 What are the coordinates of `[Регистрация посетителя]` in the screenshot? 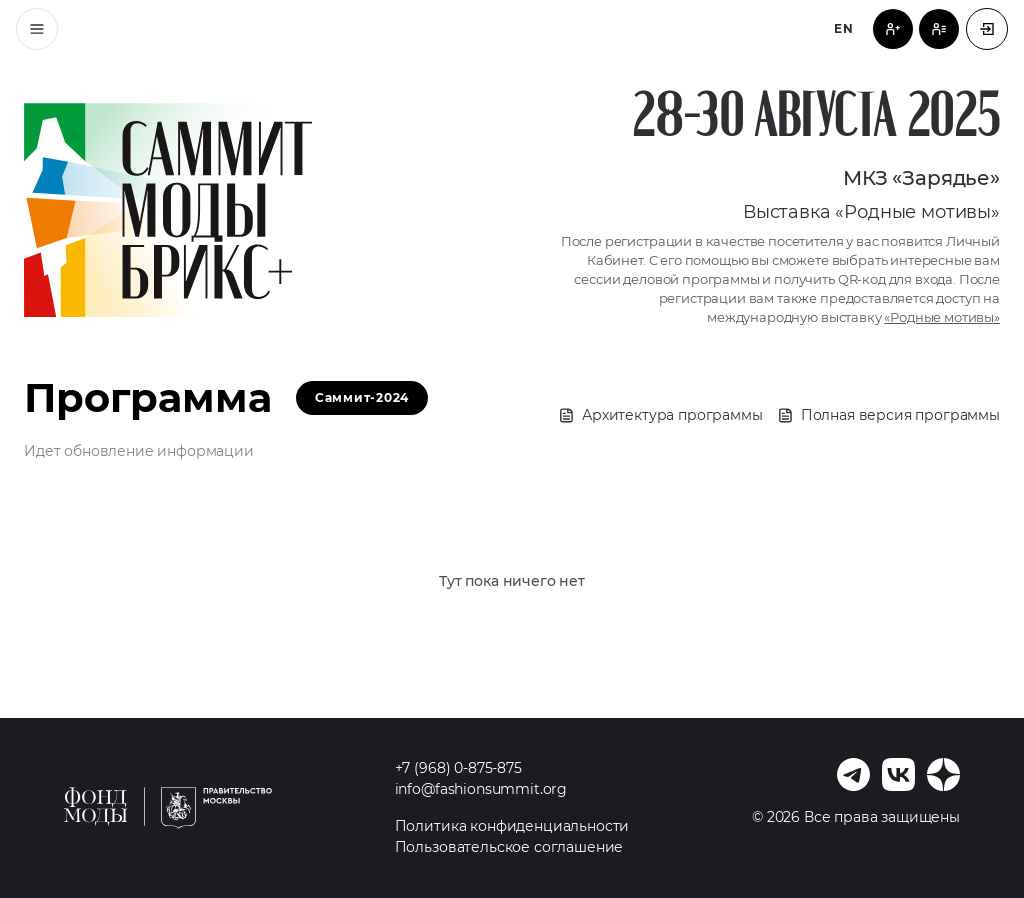 It's located at (893, 29).